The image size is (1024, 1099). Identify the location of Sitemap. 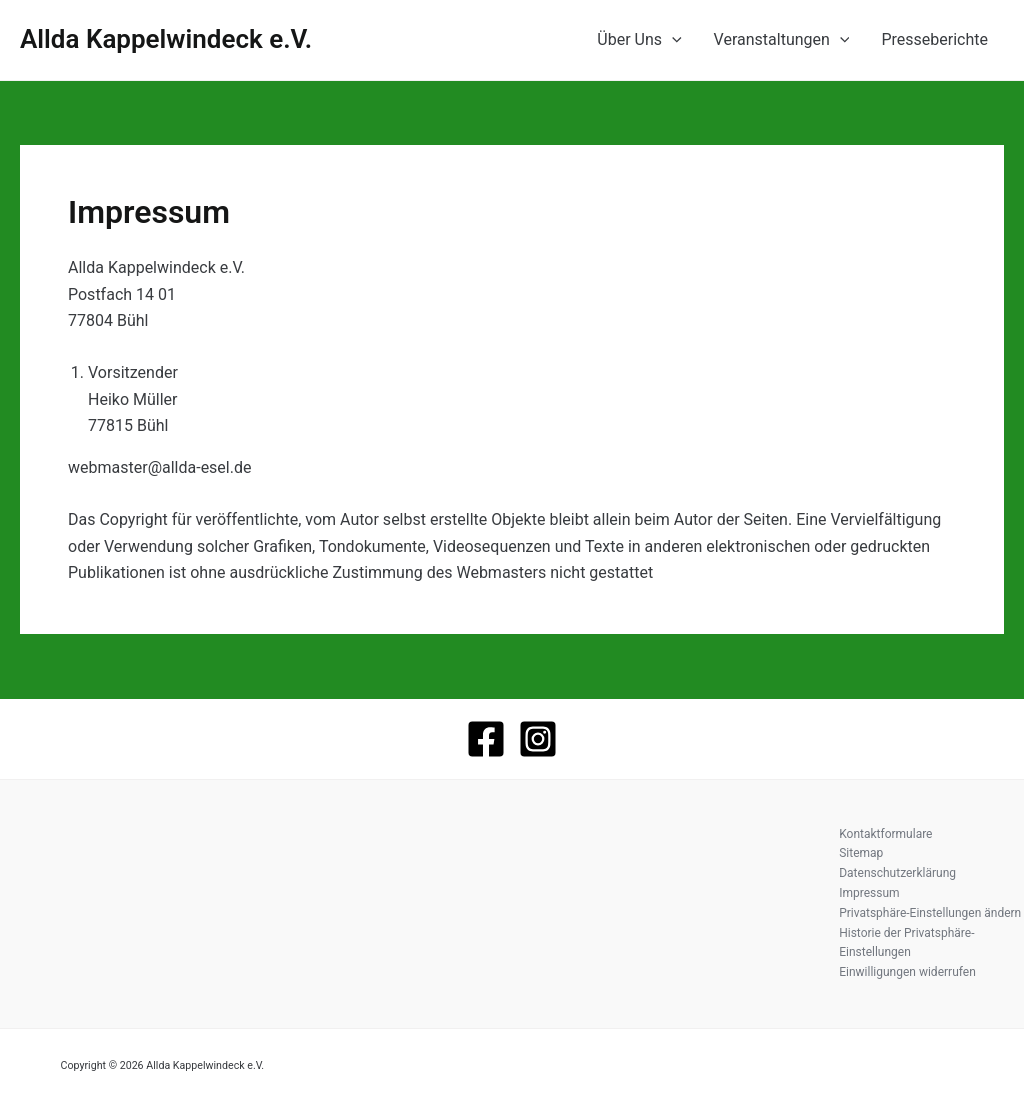
(861, 853).